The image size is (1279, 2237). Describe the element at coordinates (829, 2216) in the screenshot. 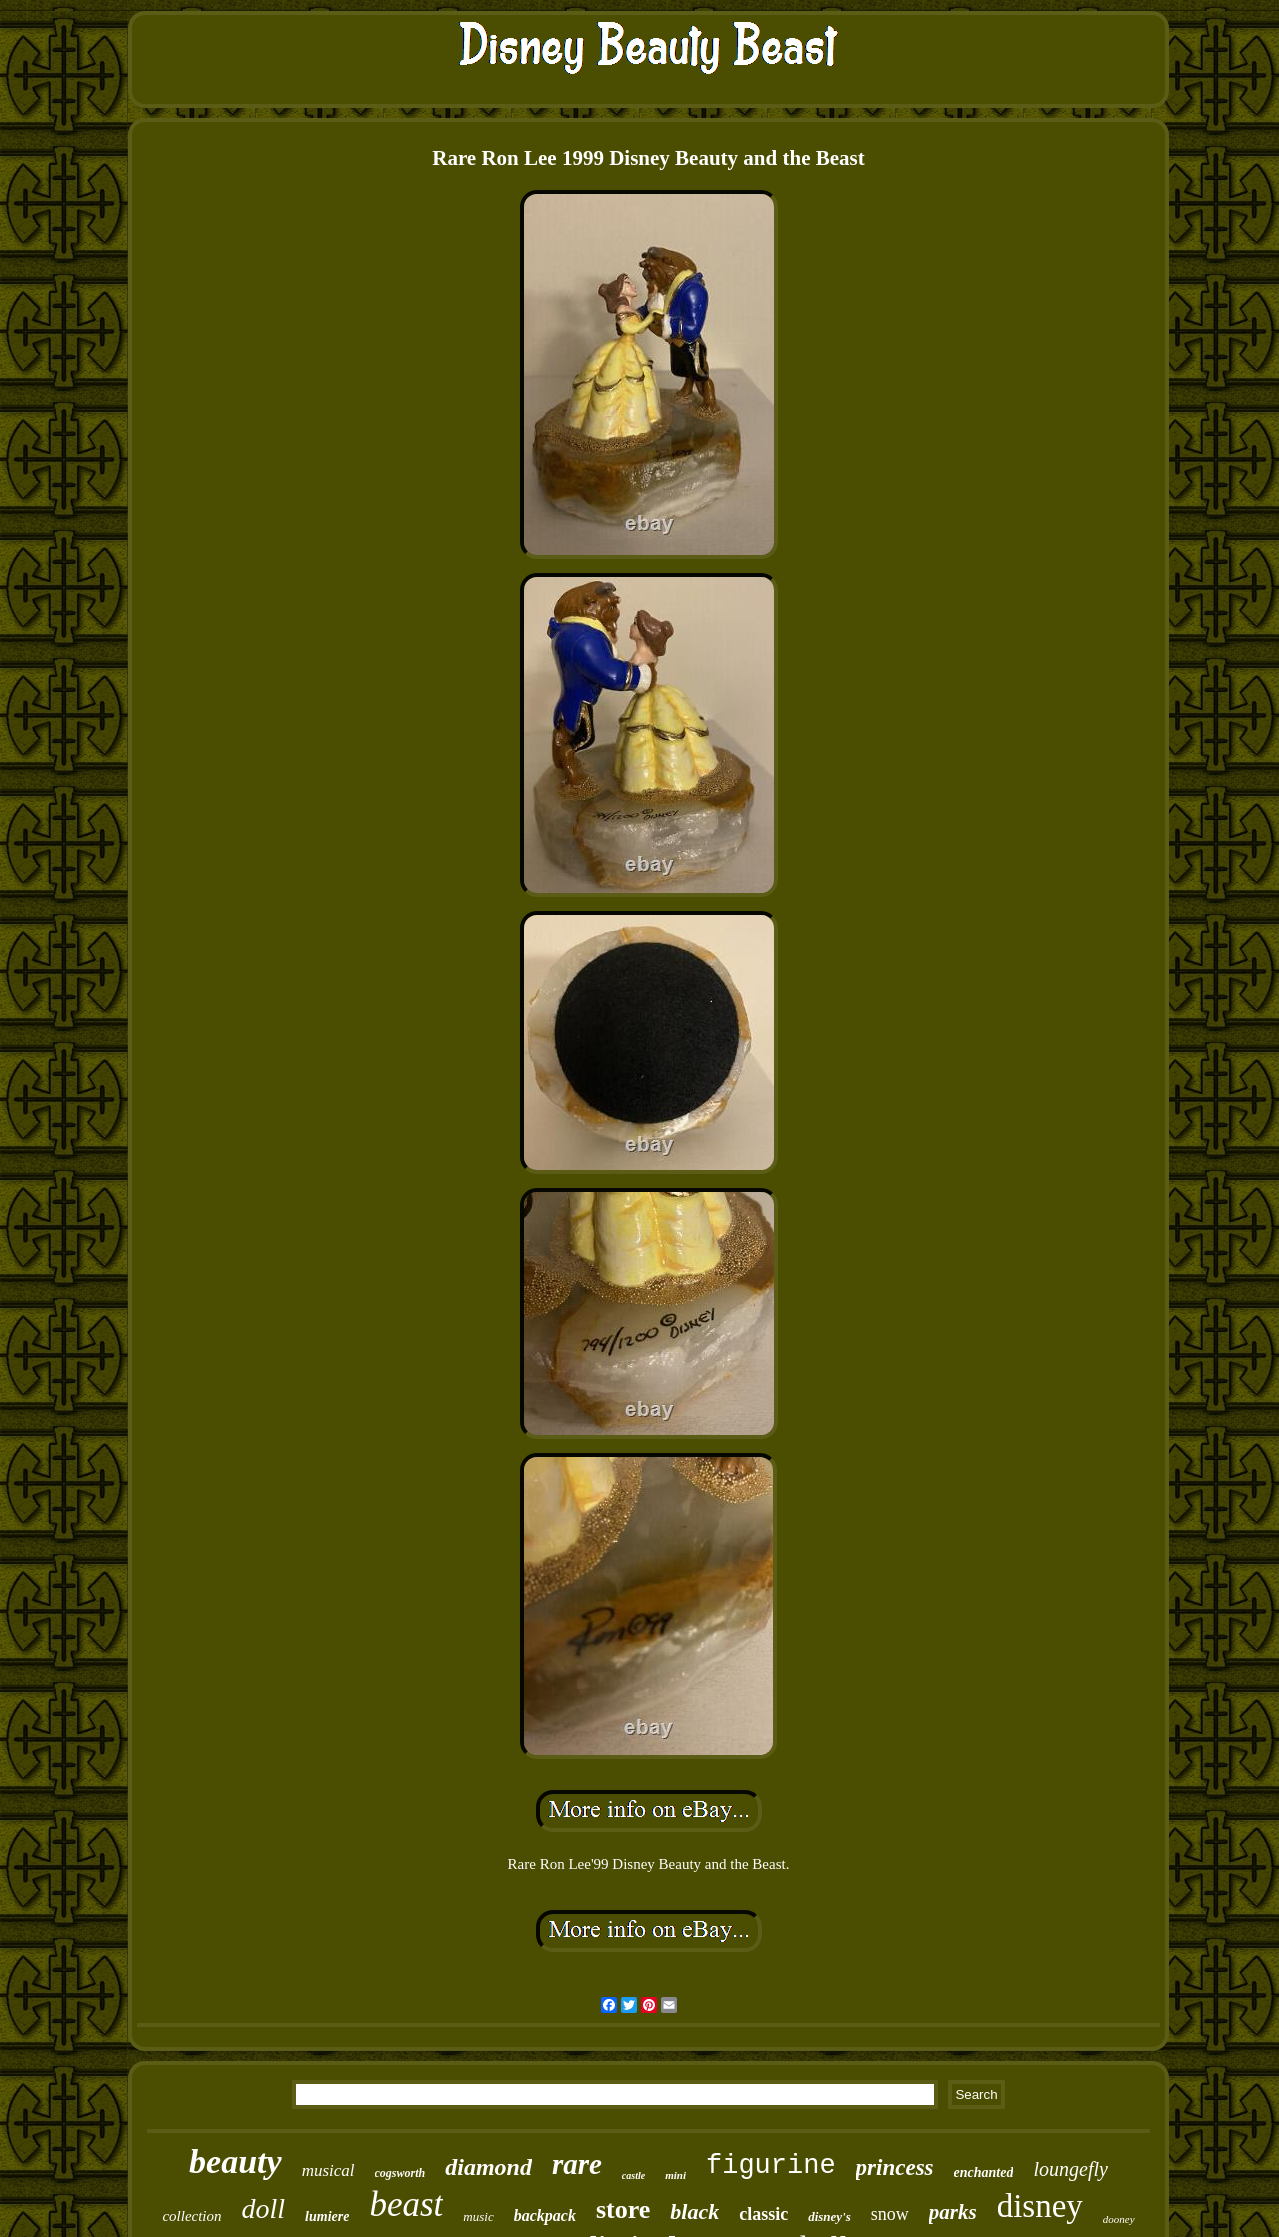

I see `disney's` at that location.